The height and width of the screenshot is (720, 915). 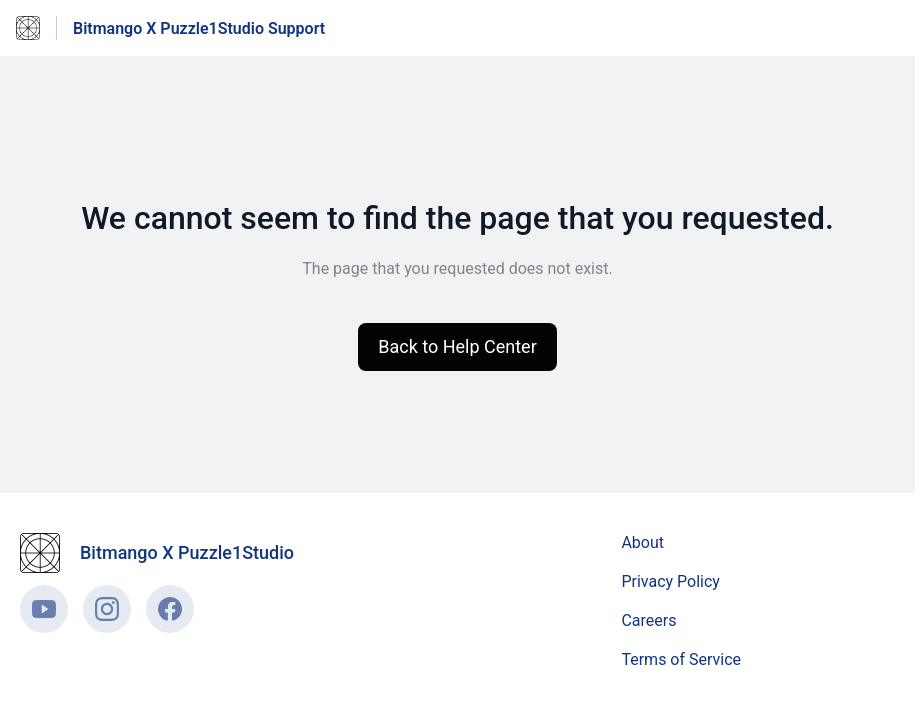 What do you see at coordinates (167, 553) in the screenshot?
I see `[Footer branding, Bitmango X Puzzle1Studio]` at bounding box center [167, 553].